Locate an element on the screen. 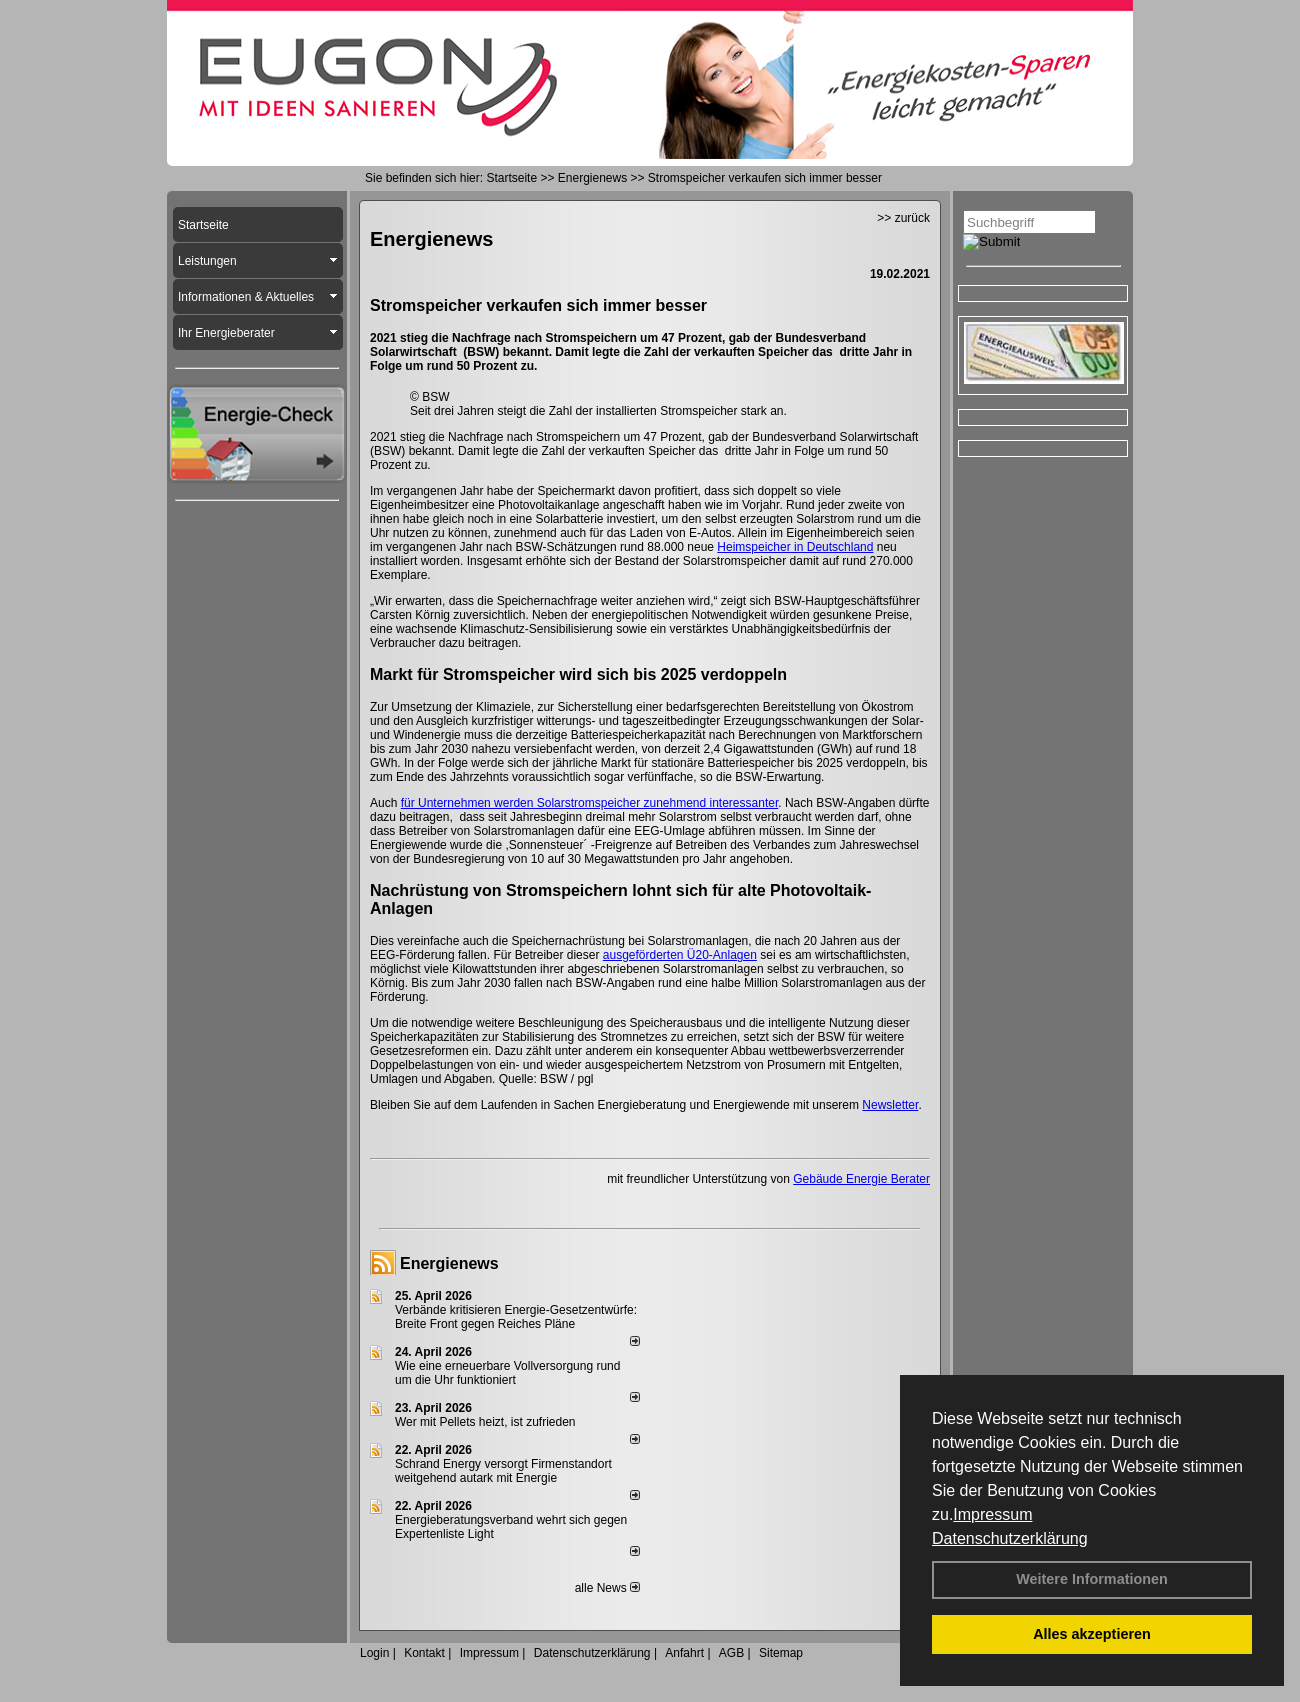  Schrand Energy versorgt Firmenstandort weitgehend autark mit Energie is located at coordinates (503, 1471).